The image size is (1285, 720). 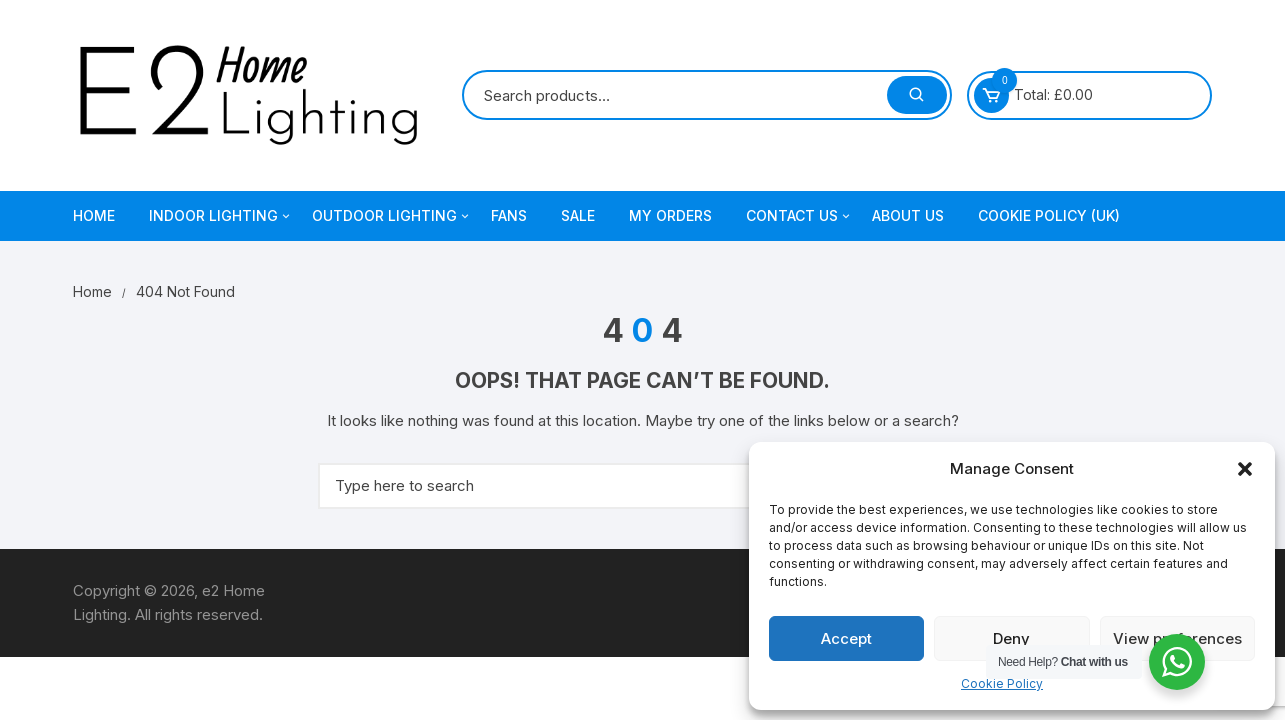 What do you see at coordinates (799, 216) in the screenshot?
I see `Contact Us` at bounding box center [799, 216].